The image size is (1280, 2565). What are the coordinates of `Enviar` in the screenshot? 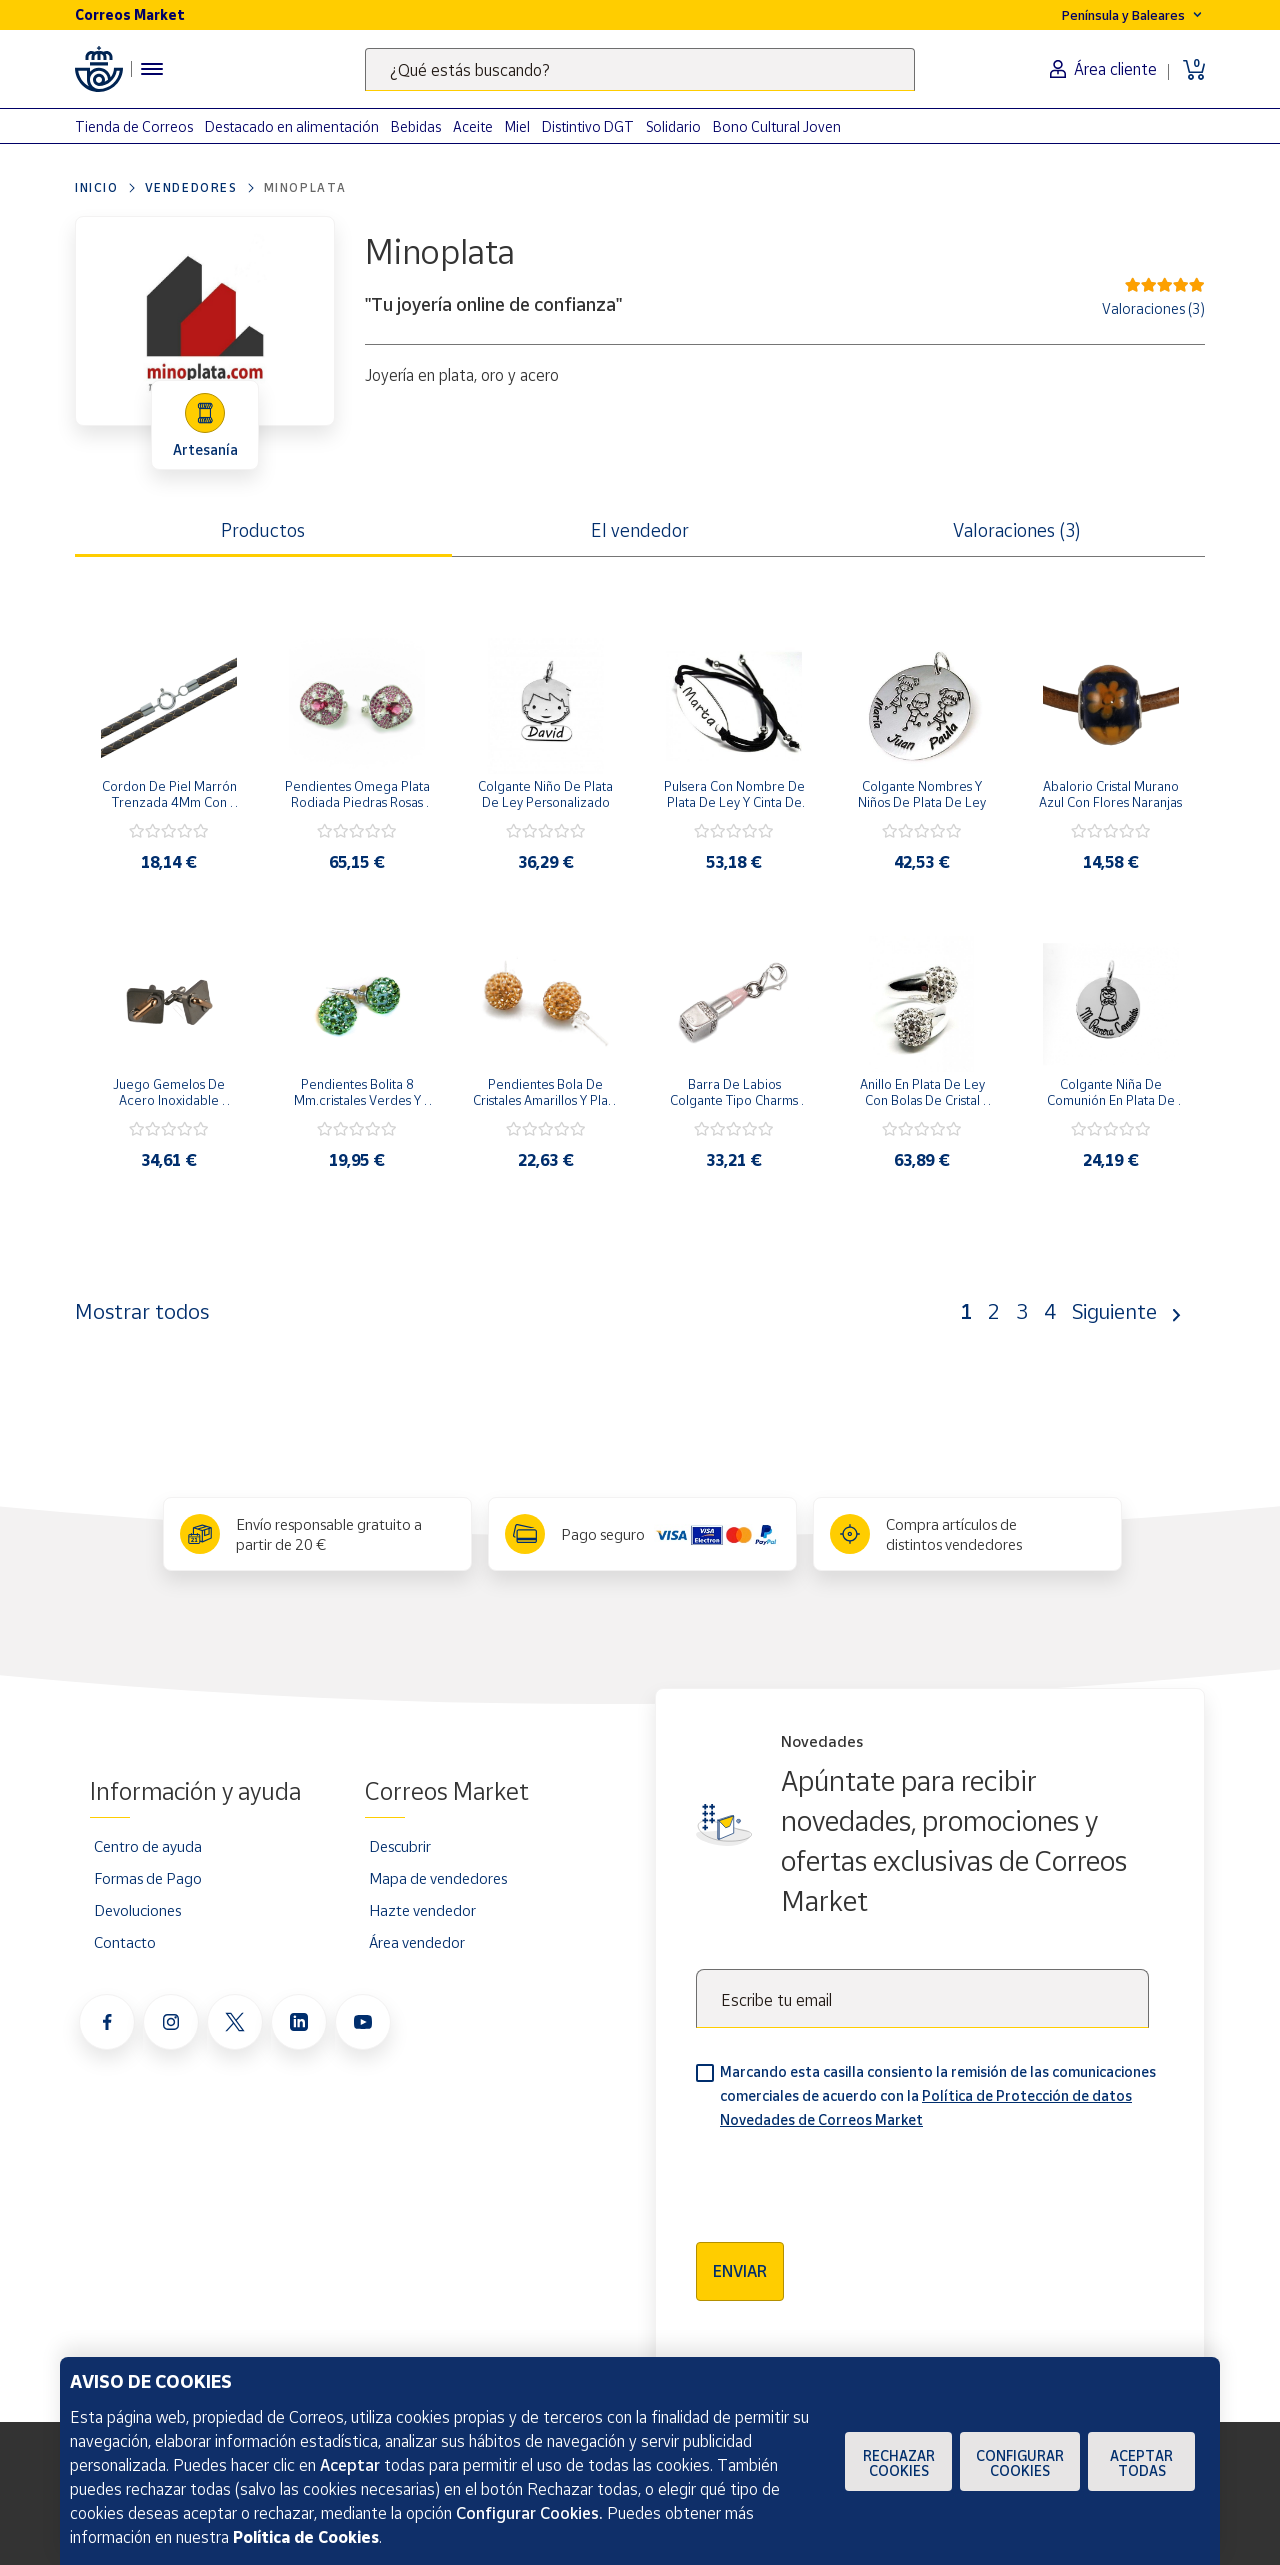 It's located at (740, 2271).